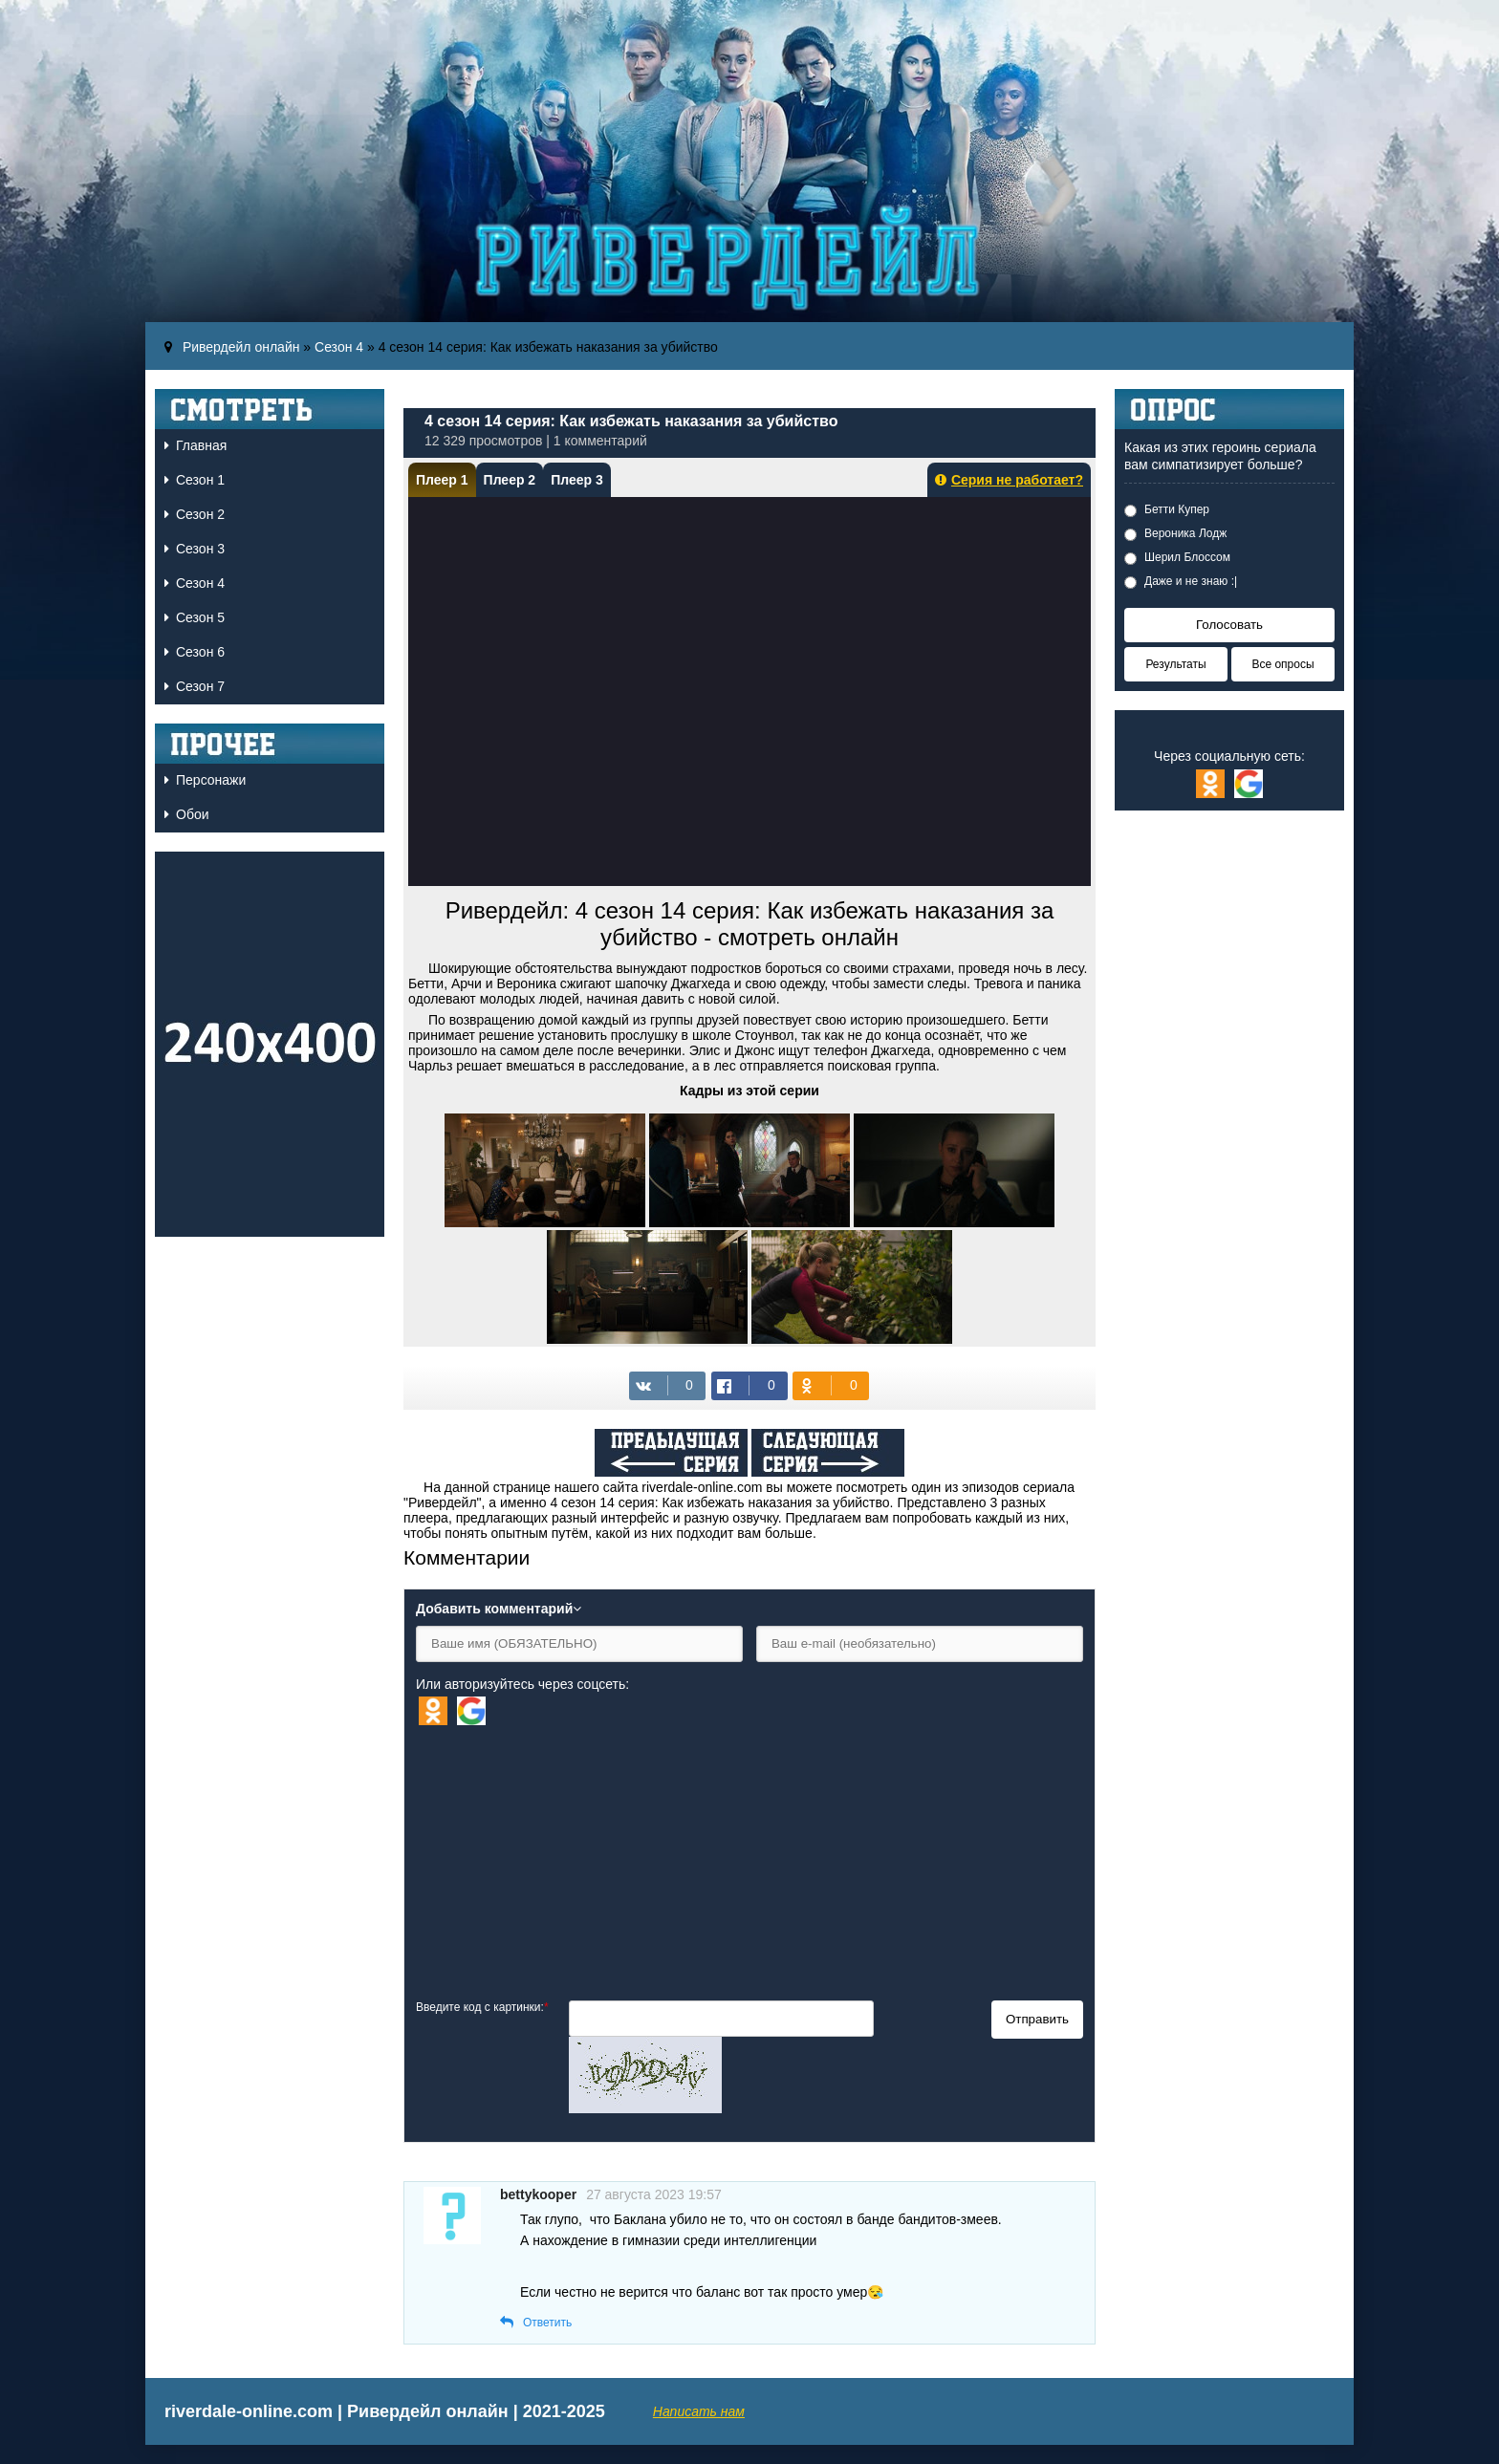 The width and height of the screenshot is (1499, 2464). I want to click on Главная, so click(195, 445).